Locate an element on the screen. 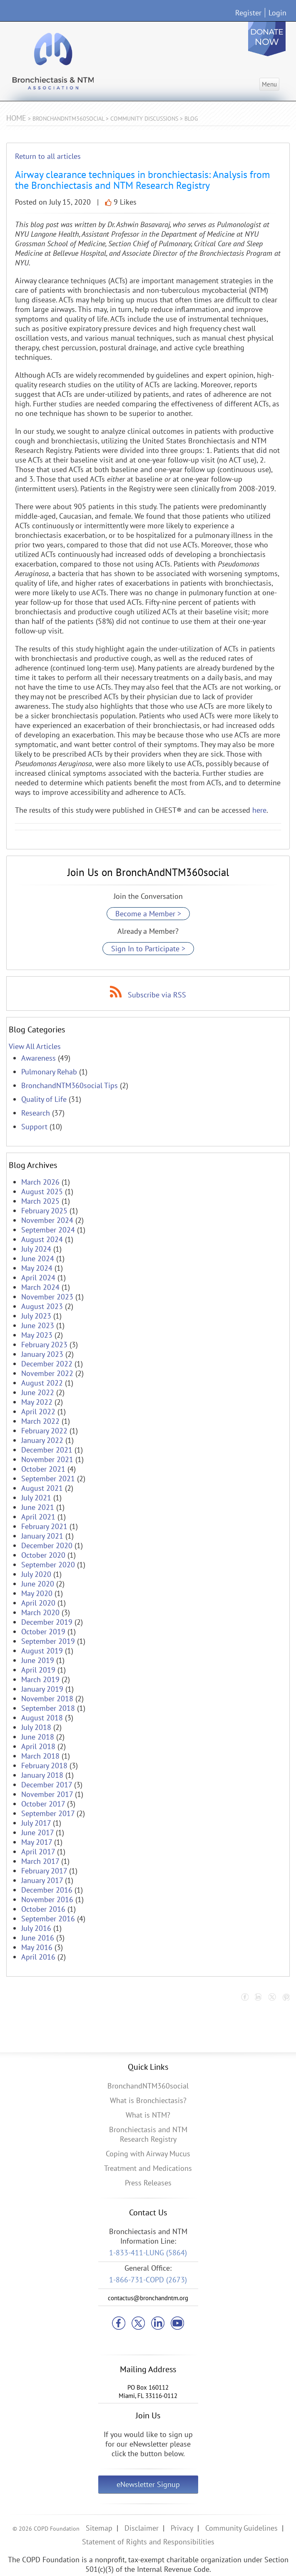 The width and height of the screenshot is (296, 2576). June 2021 is located at coordinates (37, 1507).